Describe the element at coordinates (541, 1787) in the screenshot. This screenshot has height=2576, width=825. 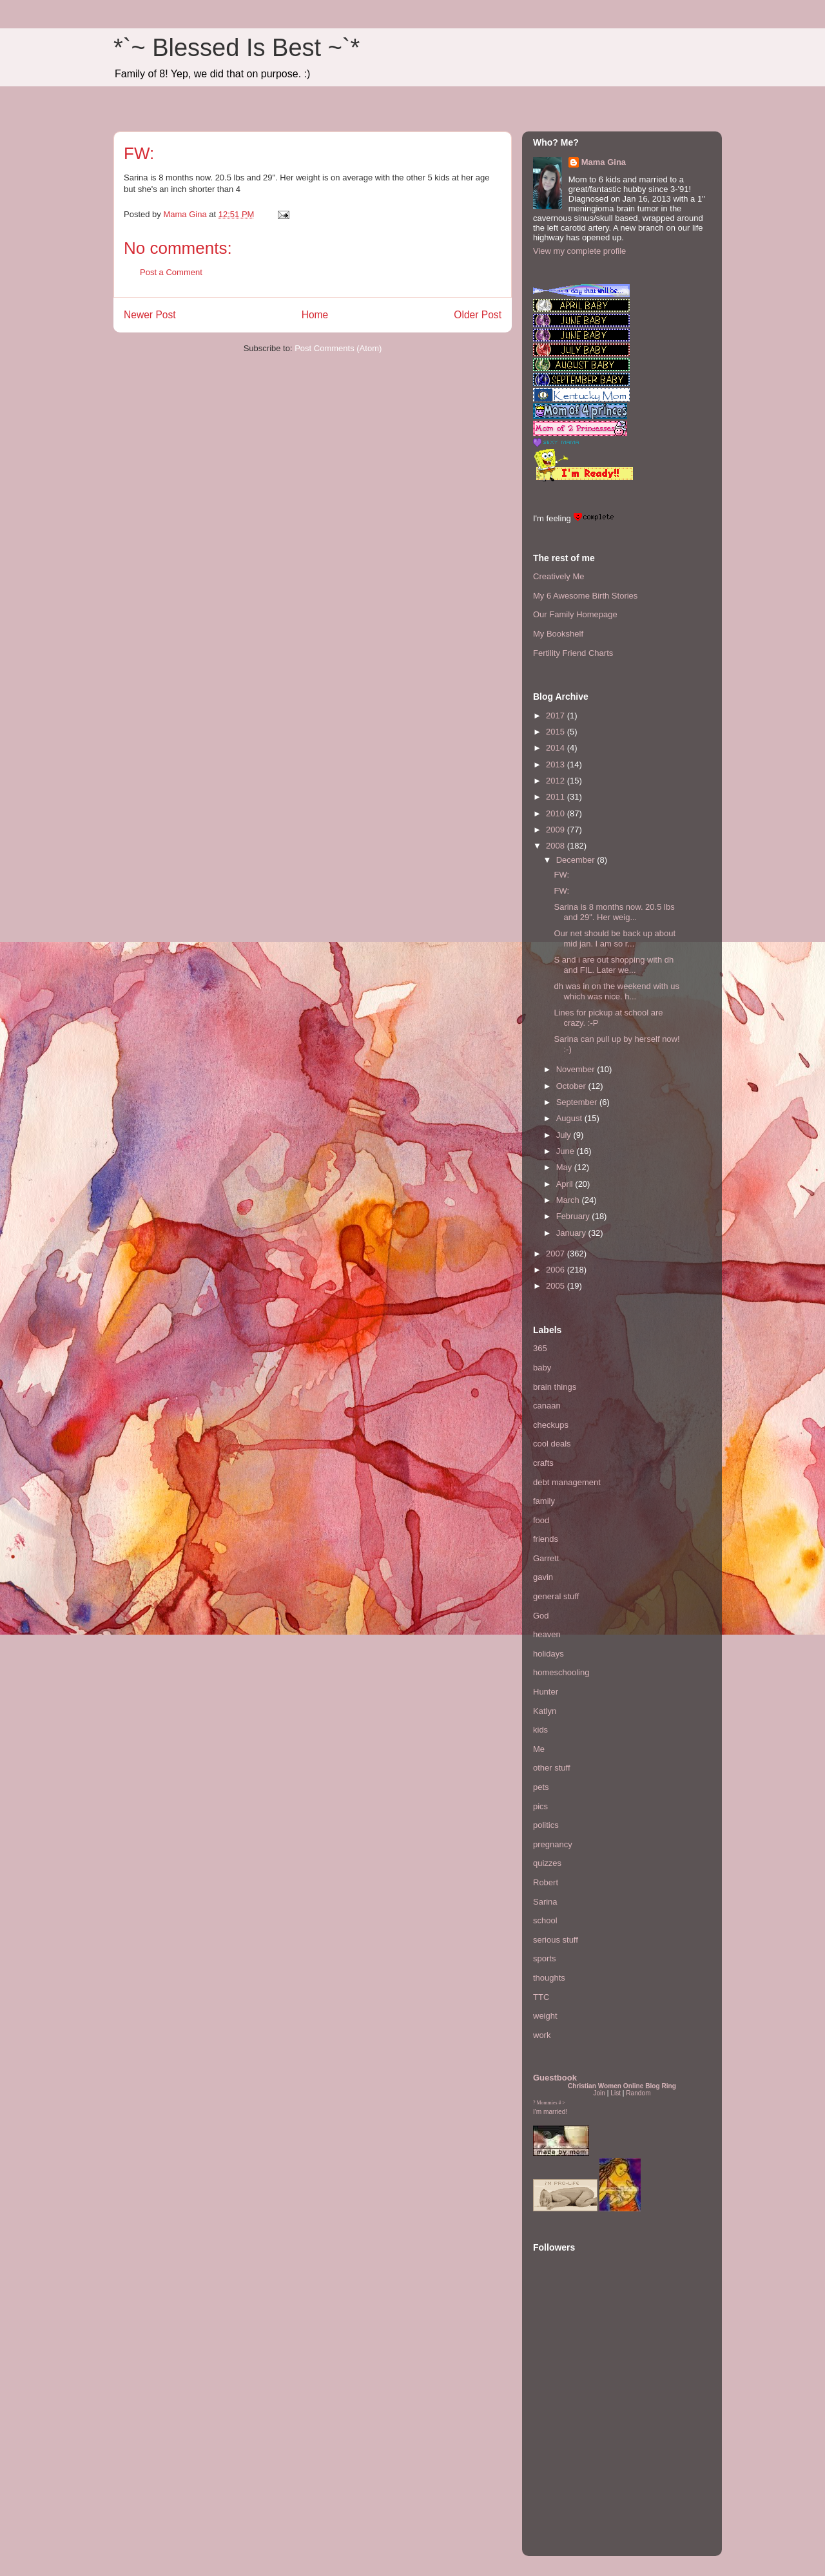
I see `pets` at that location.